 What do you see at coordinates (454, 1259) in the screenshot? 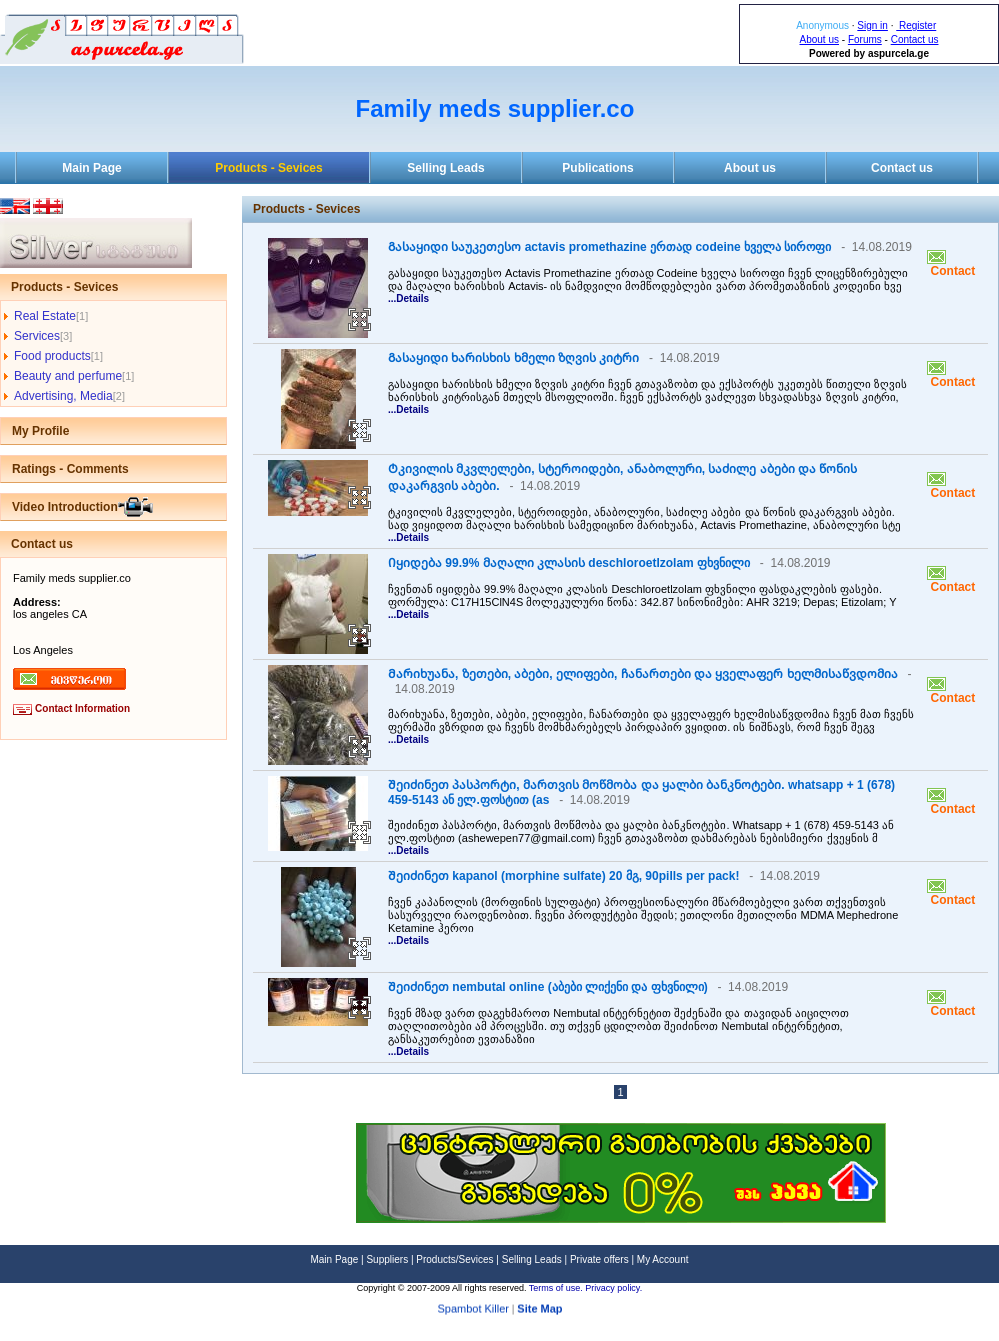
I see `Products/Sevices` at bounding box center [454, 1259].